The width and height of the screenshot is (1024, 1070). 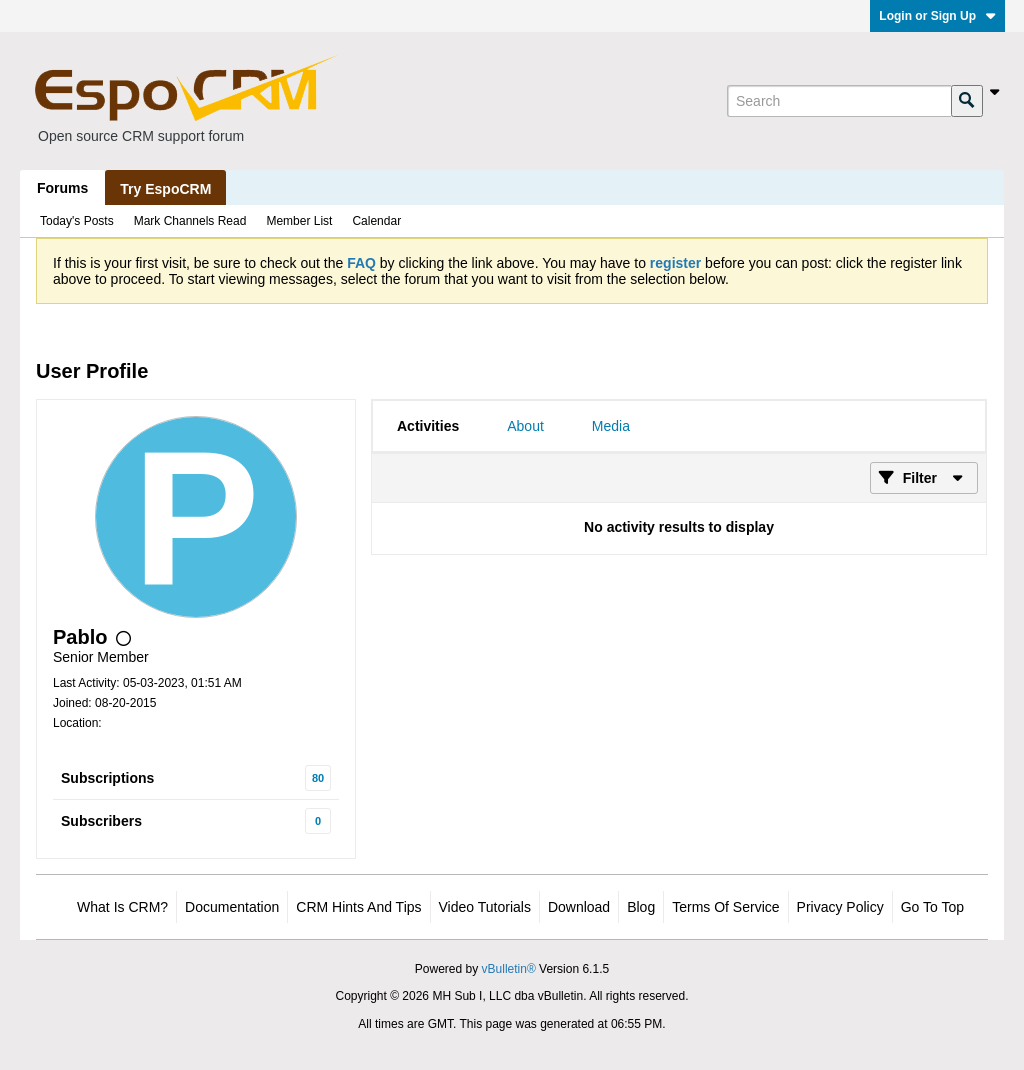 What do you see at coordinates (77, 221) in the screenshot?
I see `Today's Posts` at bounding box center [77, 221].